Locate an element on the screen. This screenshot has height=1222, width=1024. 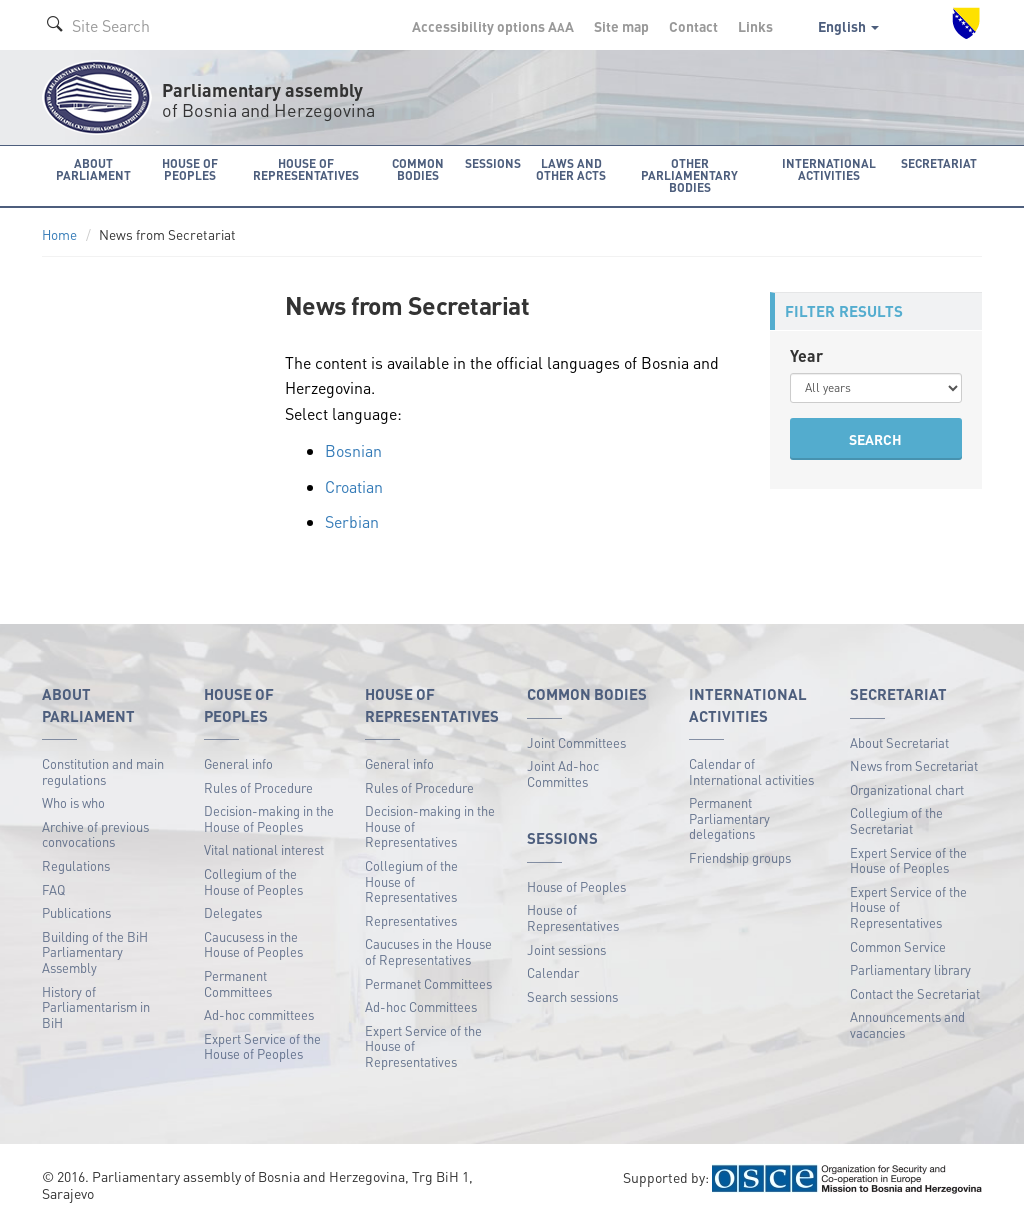
Sessions [button] is located at coordinates (493, 163).